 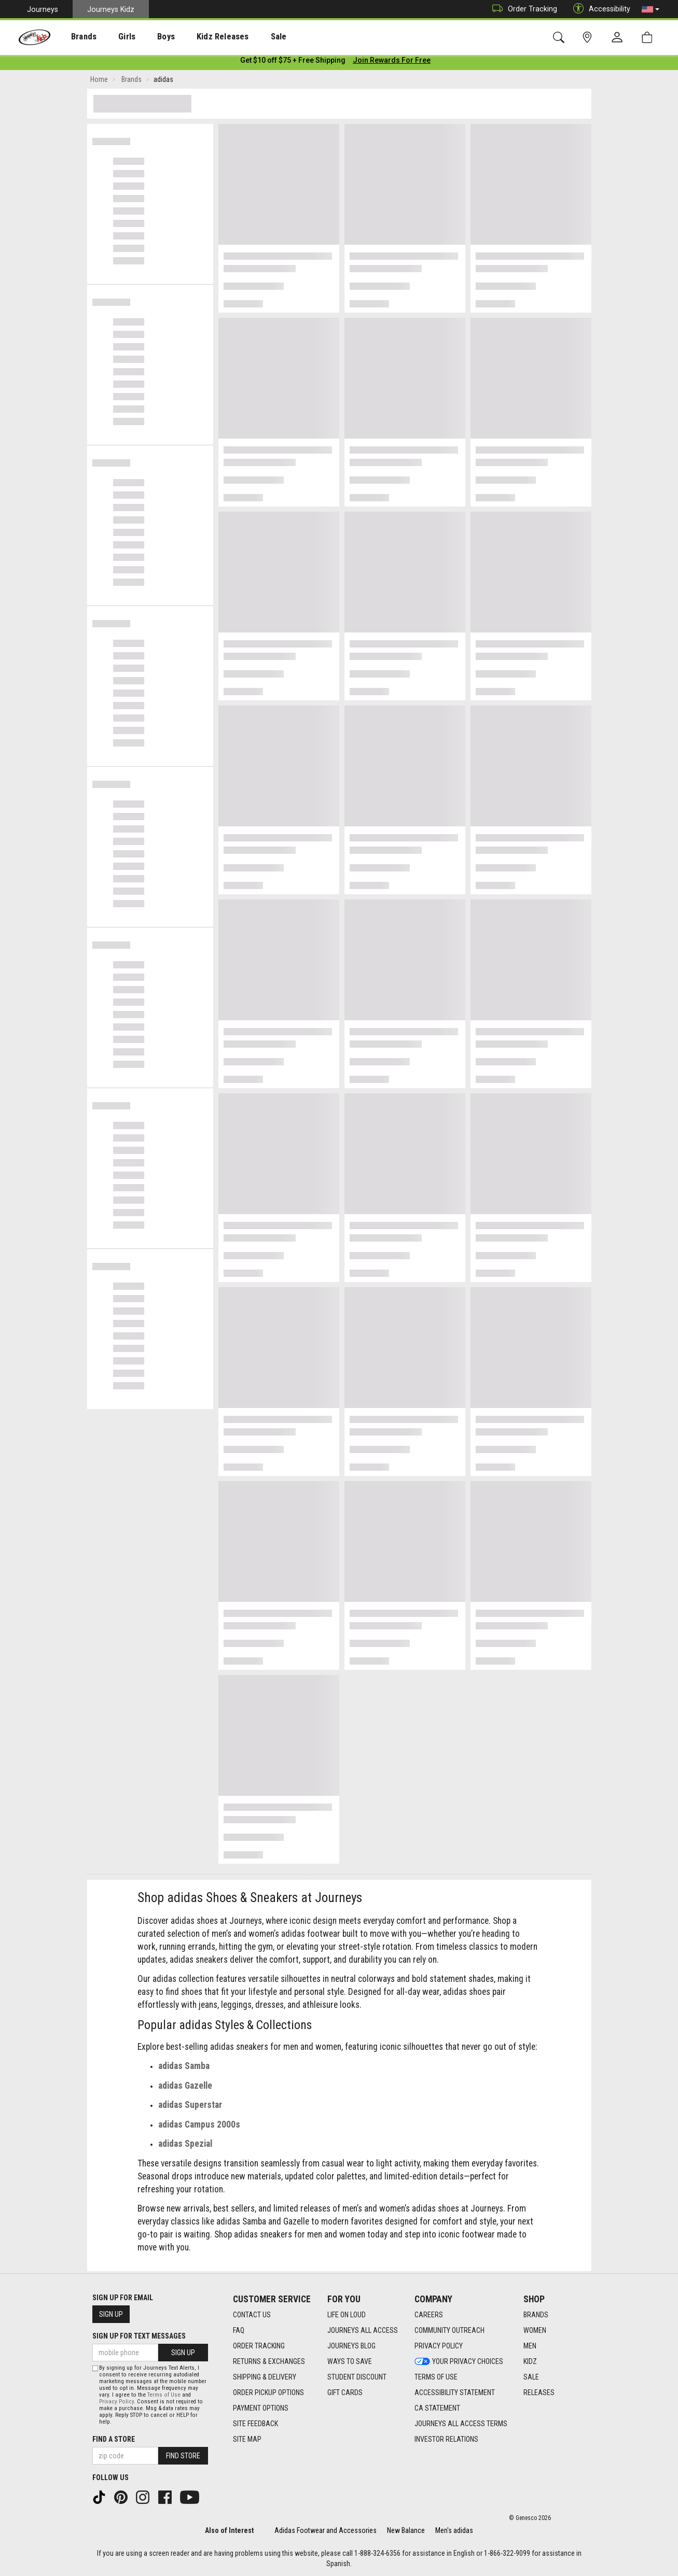 I want to click on Kidz [Kidz footer link], so click(x=530, y=2361).